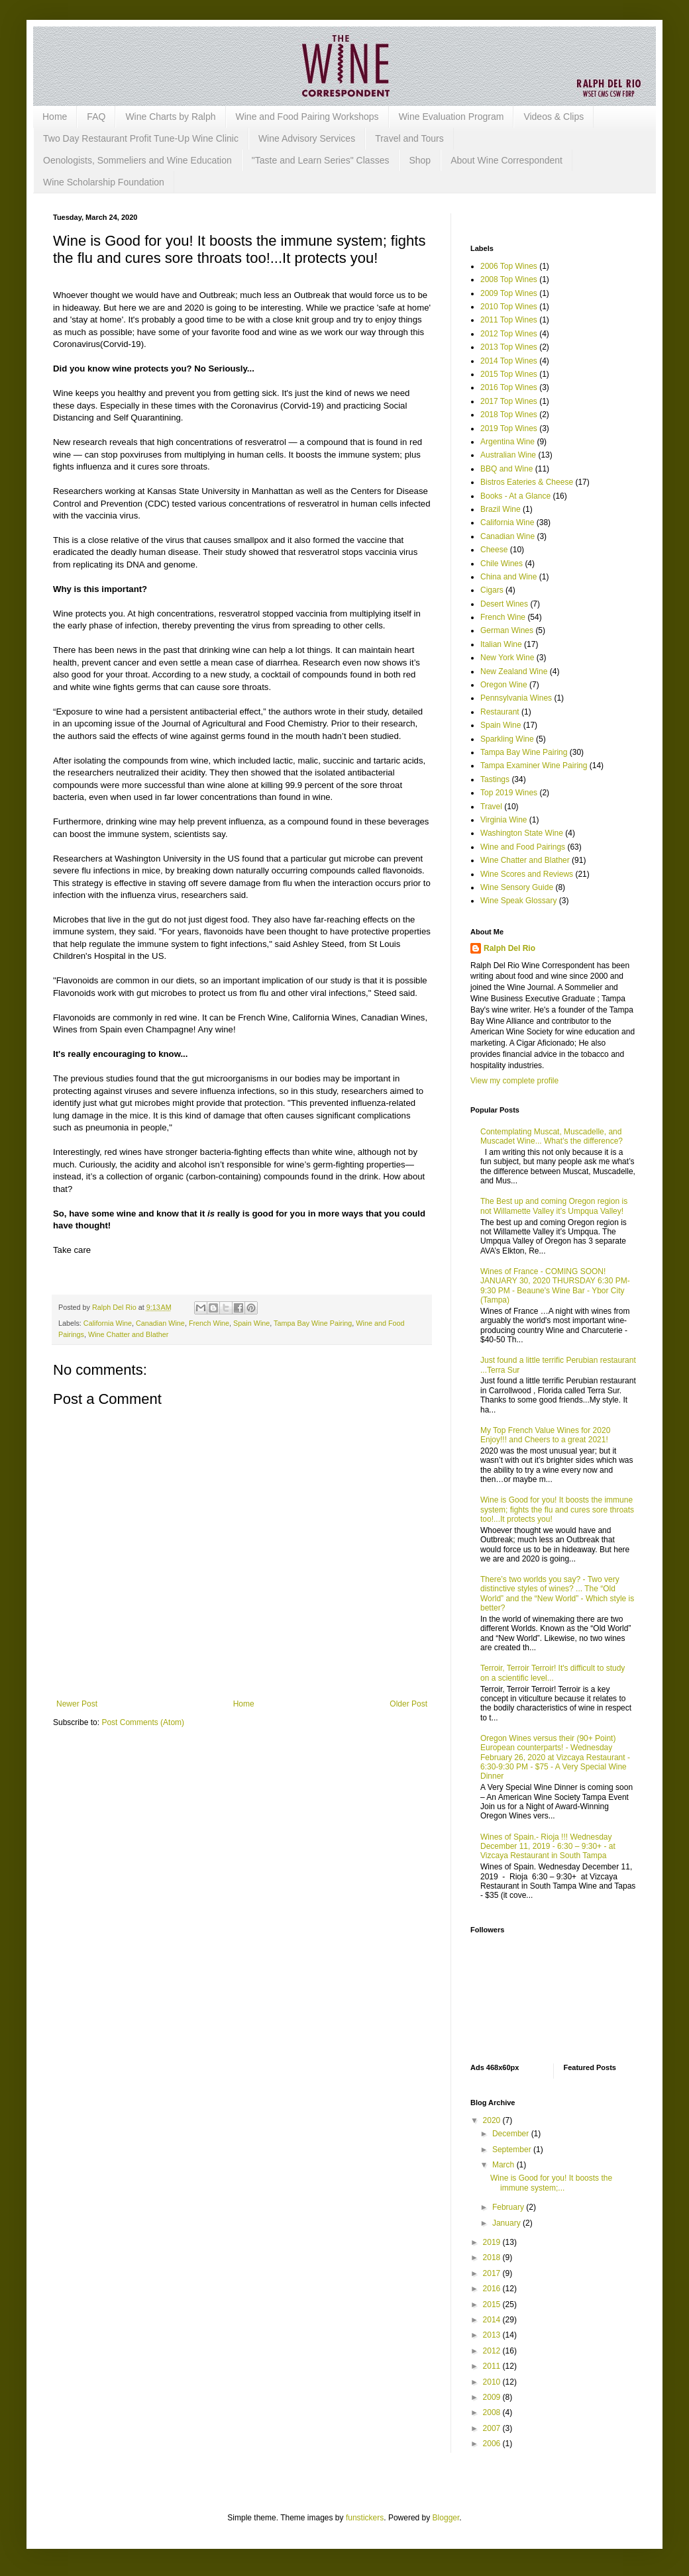 Image resolution: width=689 pixels, height=2576 pixels. Describe the element at coordinates (493, 549) in the screenshot. I see `Cheese` at that location.